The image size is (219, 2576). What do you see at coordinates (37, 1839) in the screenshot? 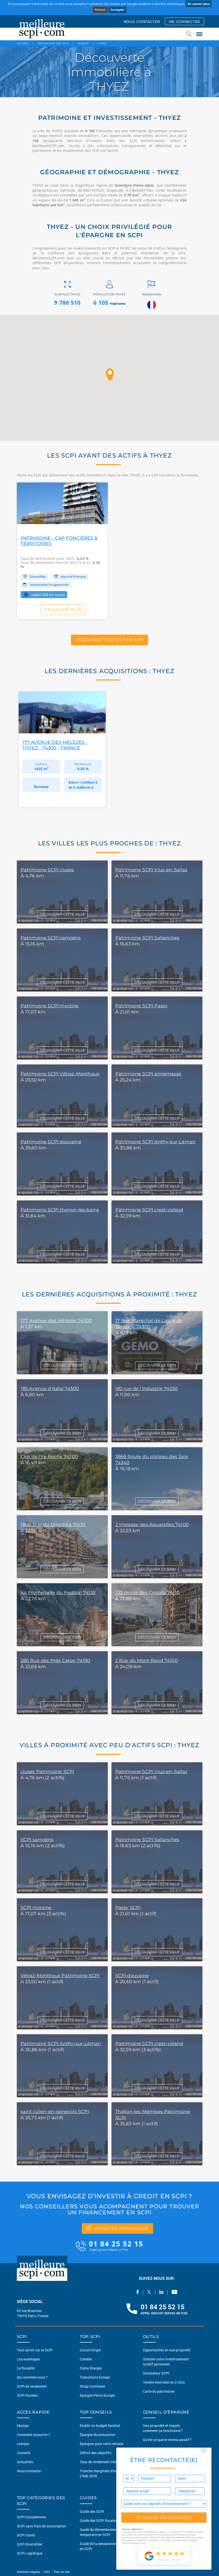
I see `SCPI samoëns` at bounding box center [37, 1839].